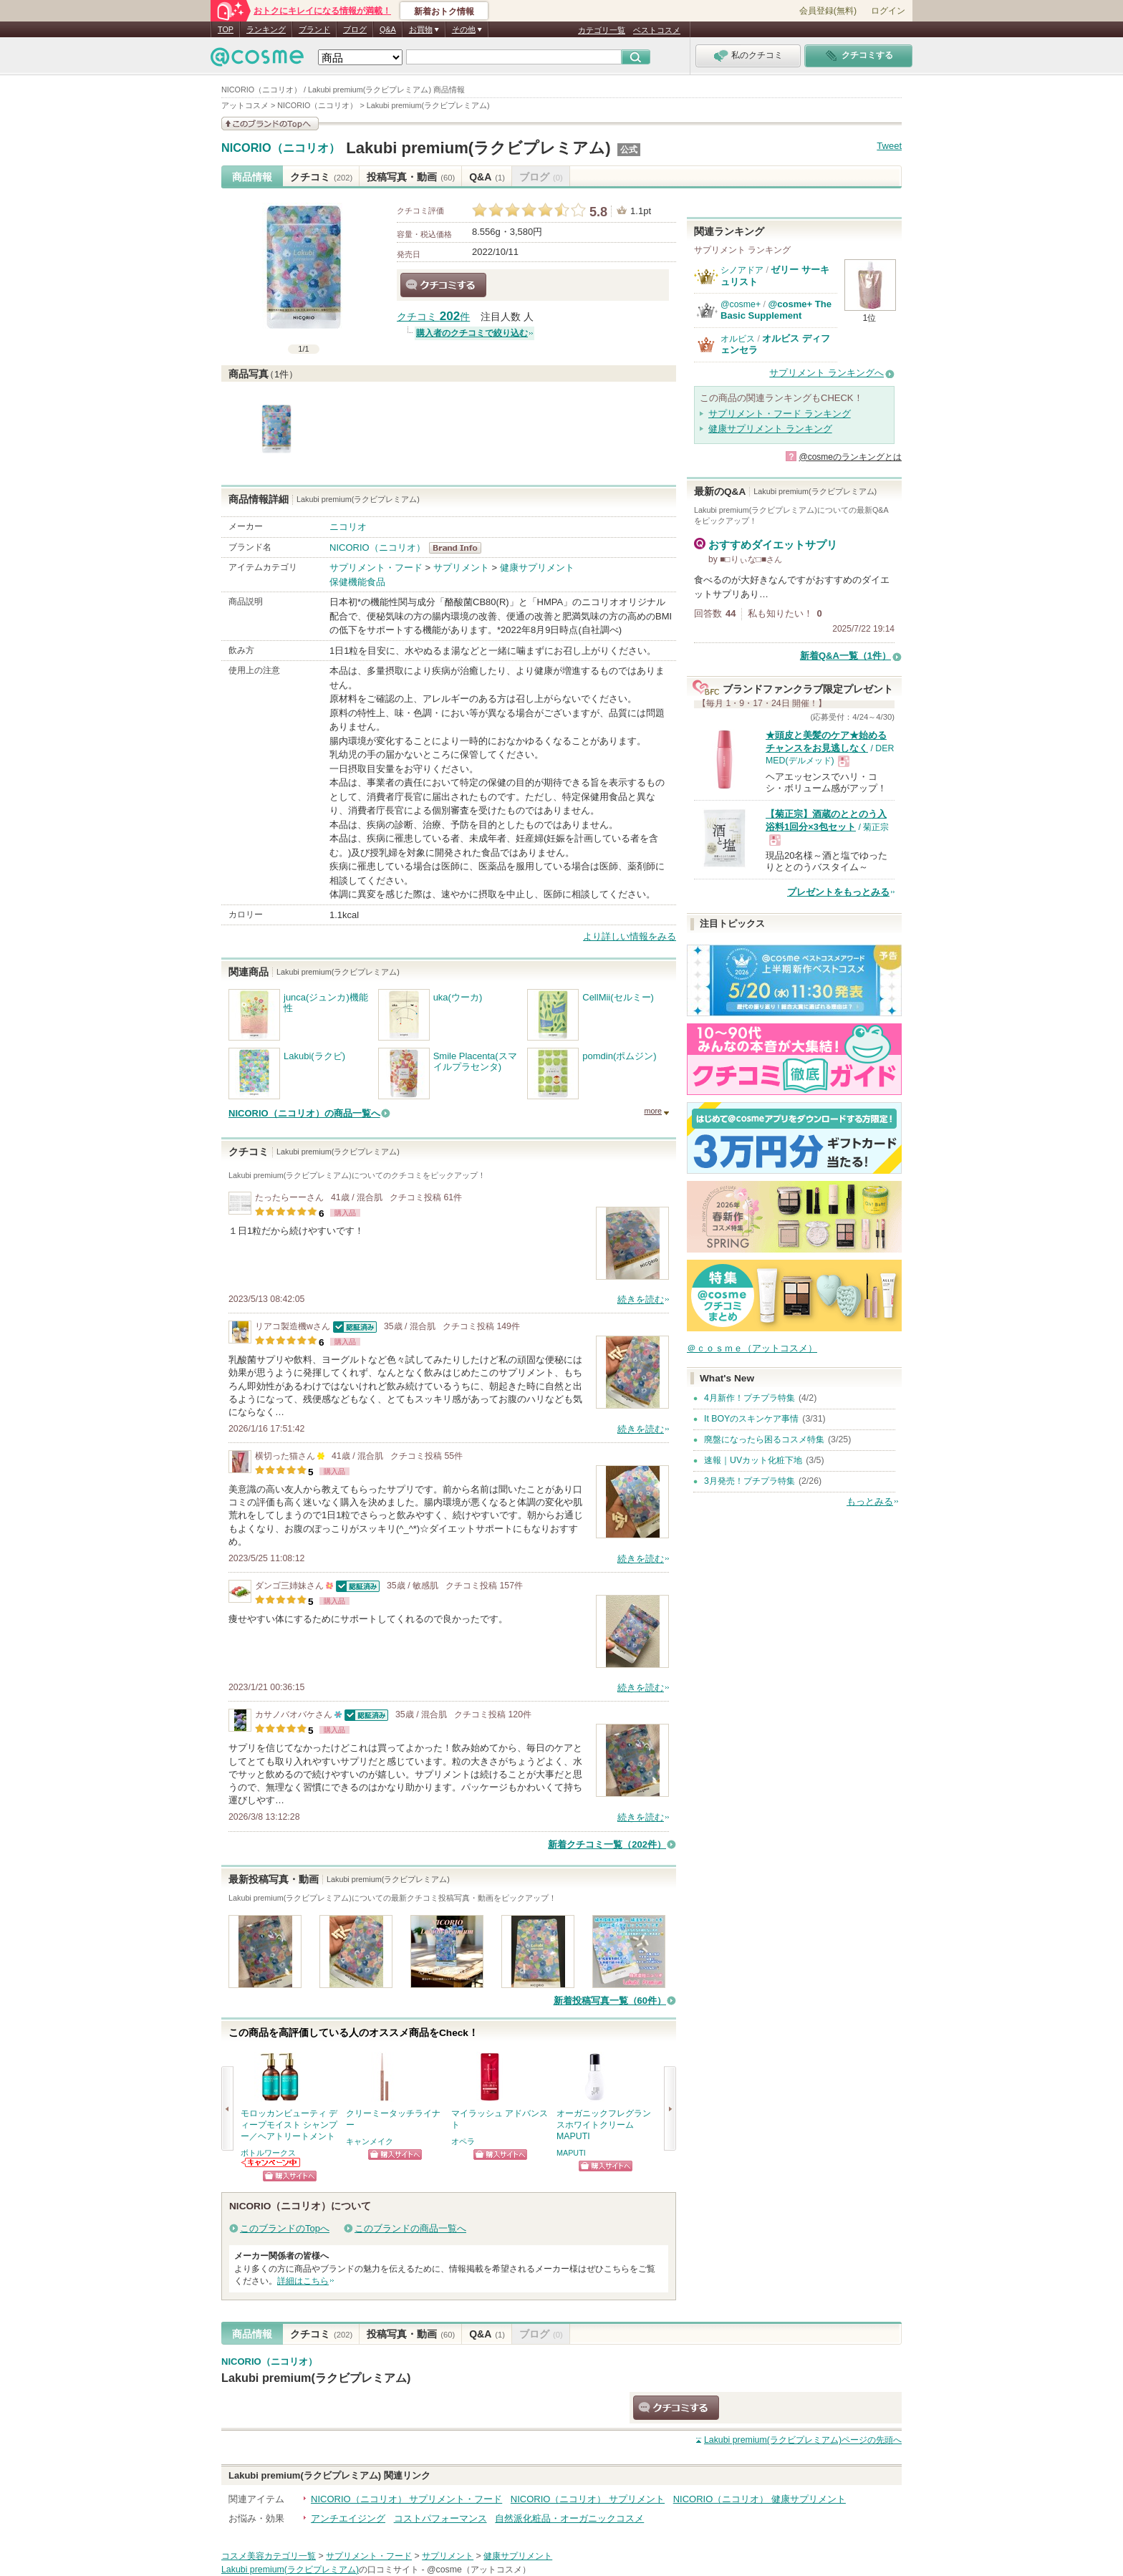  Describe the element at coordinates (588, 2499) in the screenshot. I see `NICORIO（ニコリオ） サプリメント` at that location.